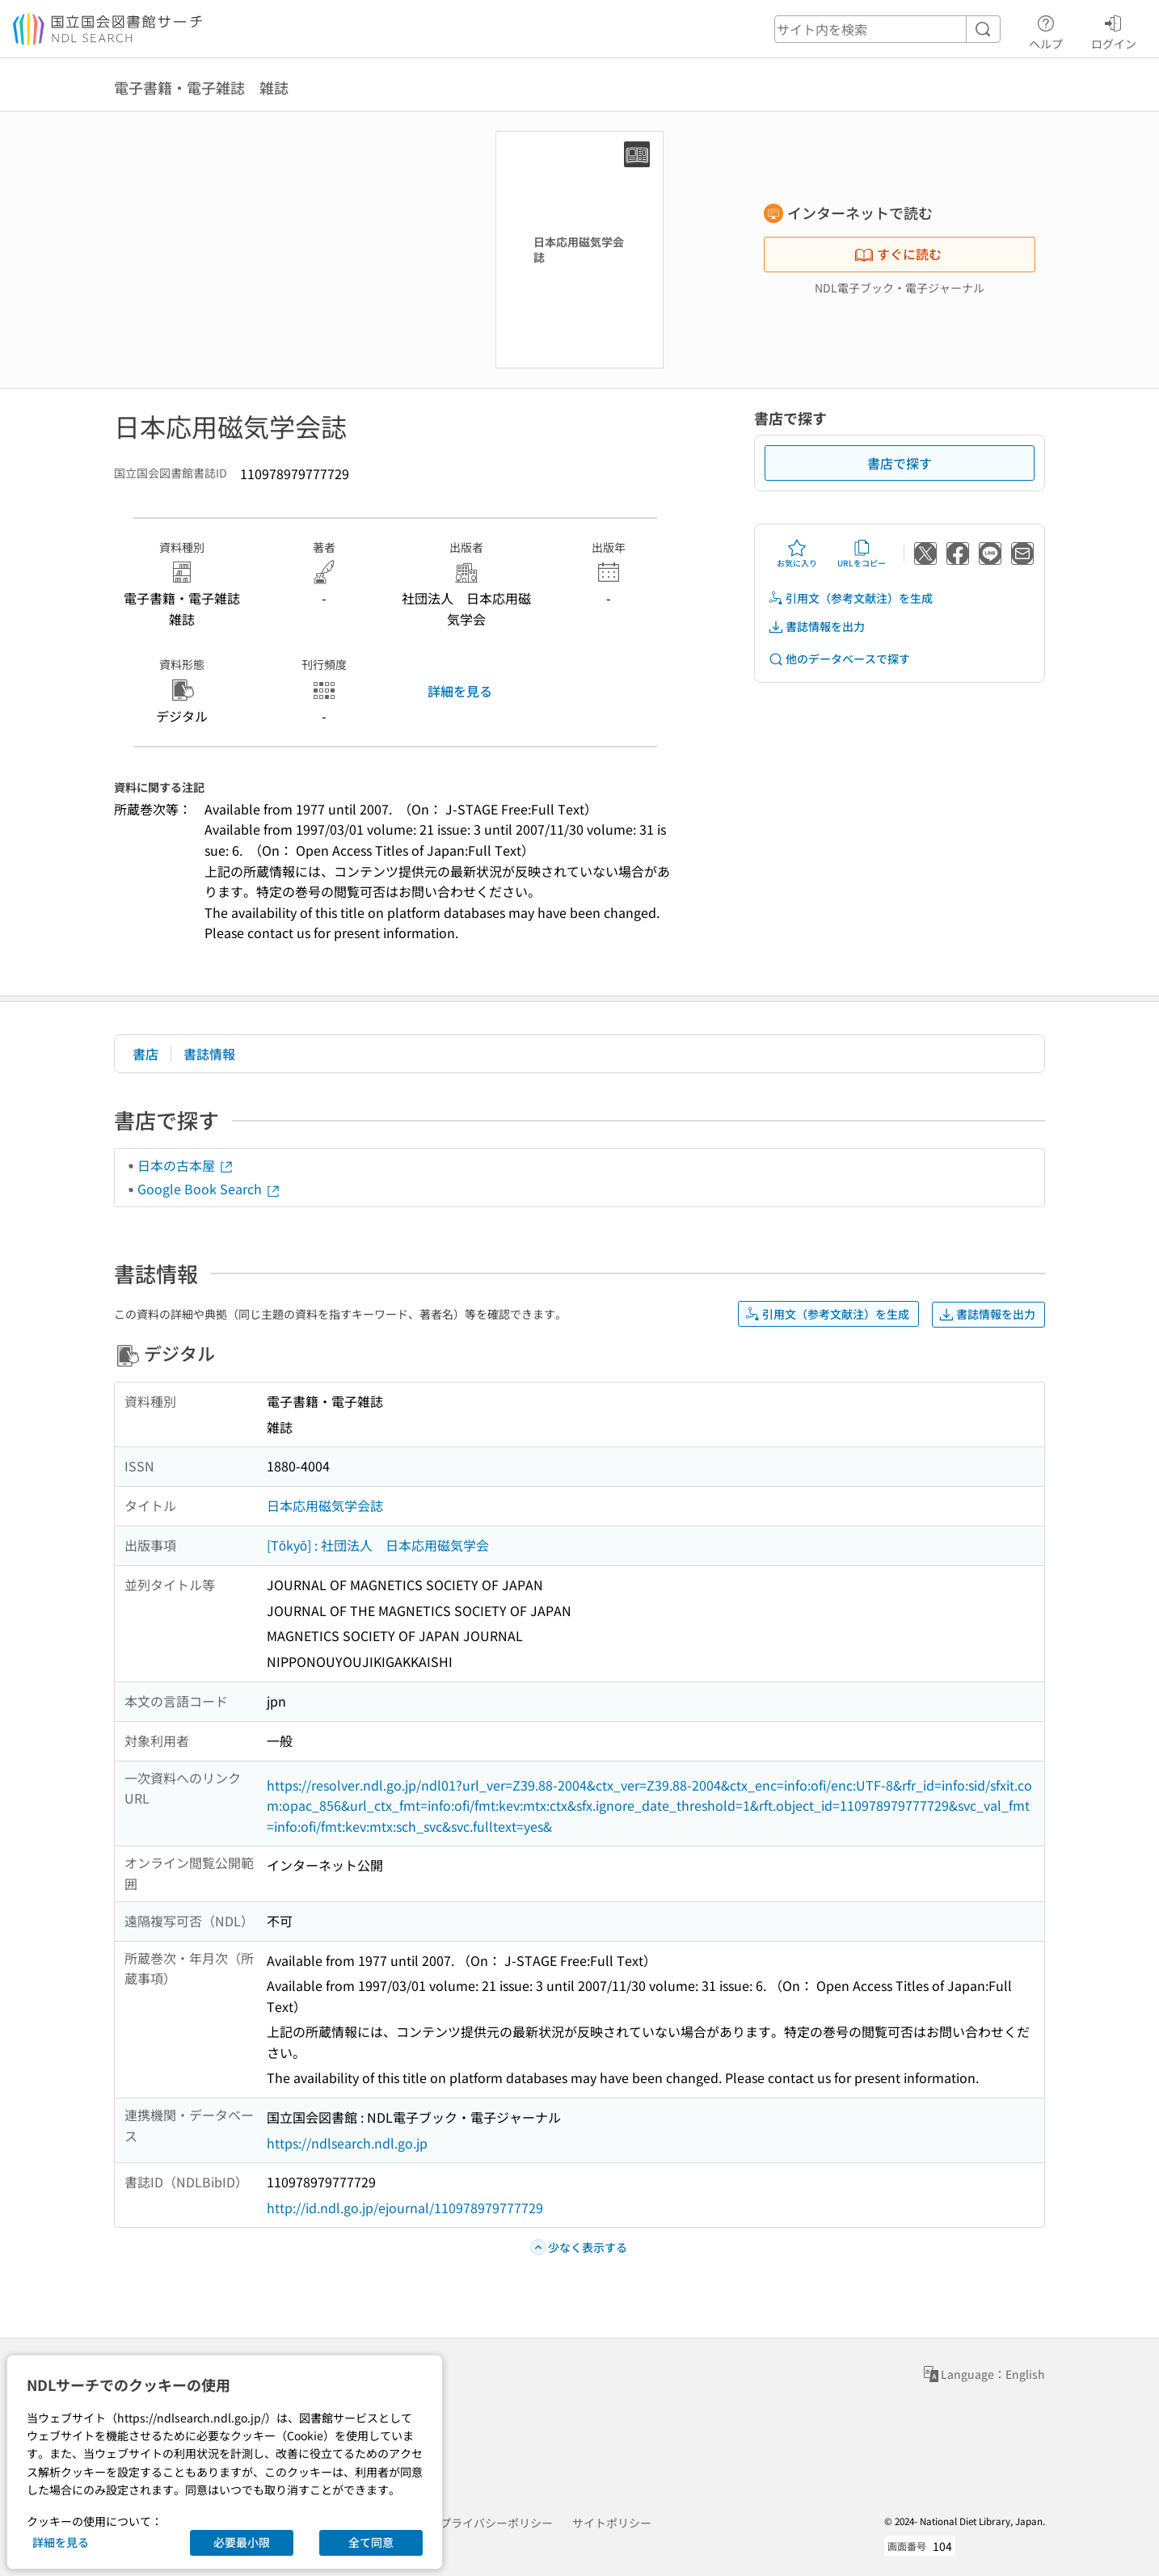 Image resolution: width=1159 pixels, height=2576 pixels. Describe the element at coordinates (209, 1053) in the screenshot. I see `書誌情報` at that location.